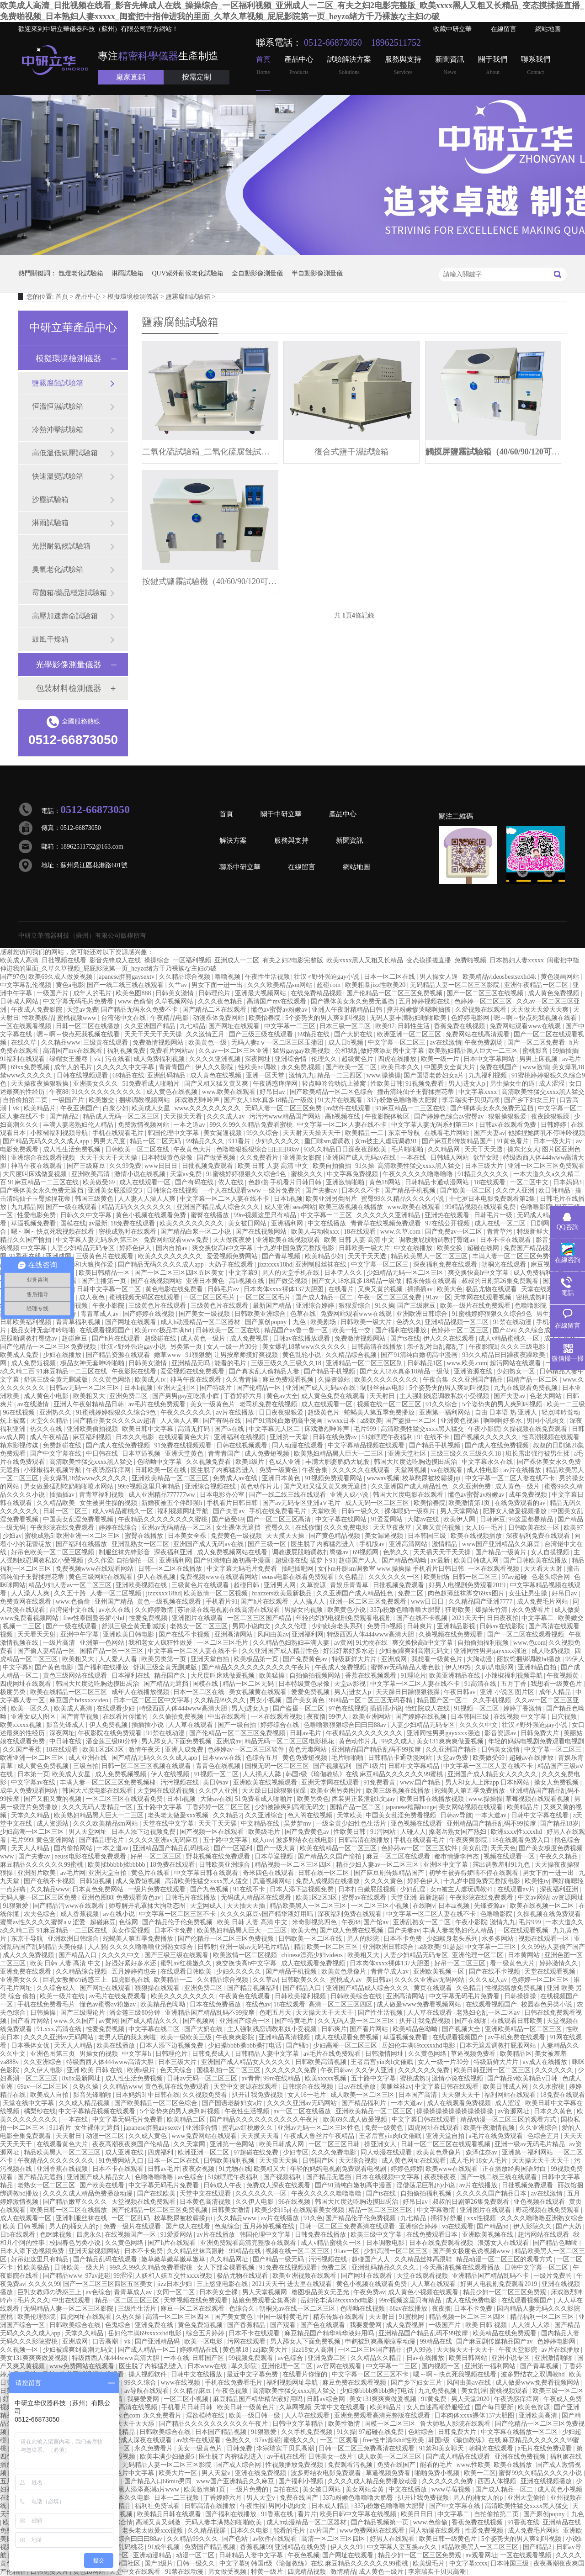 The height and width of the screenshot is (2576, 585). Describe the element at coordinates (219, 1017) in the screenshot. I see `动漫裸体免费网站` at that location.